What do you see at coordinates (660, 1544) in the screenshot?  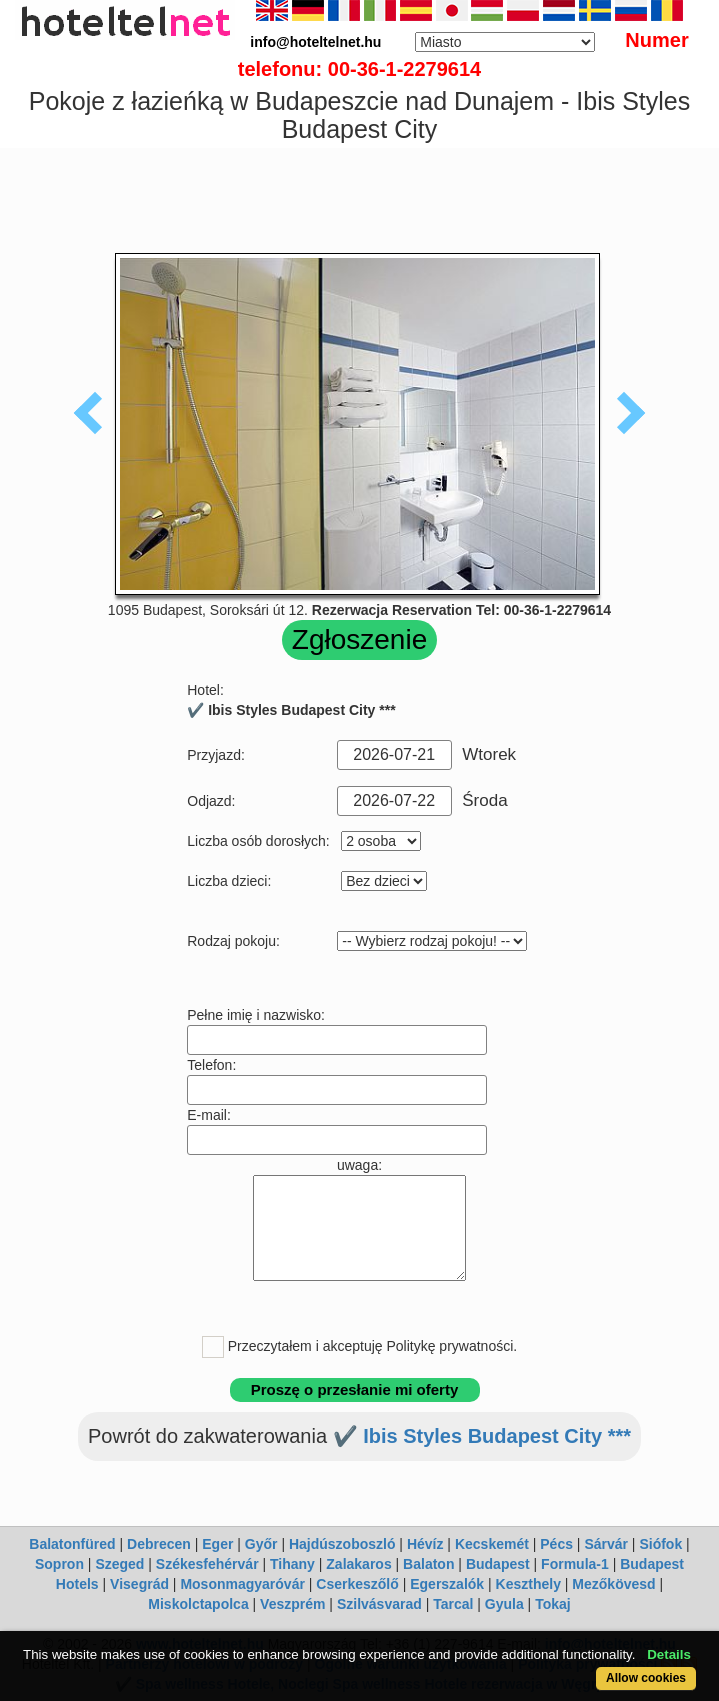 I see `Siófok` at bounding box center [660, 1544].